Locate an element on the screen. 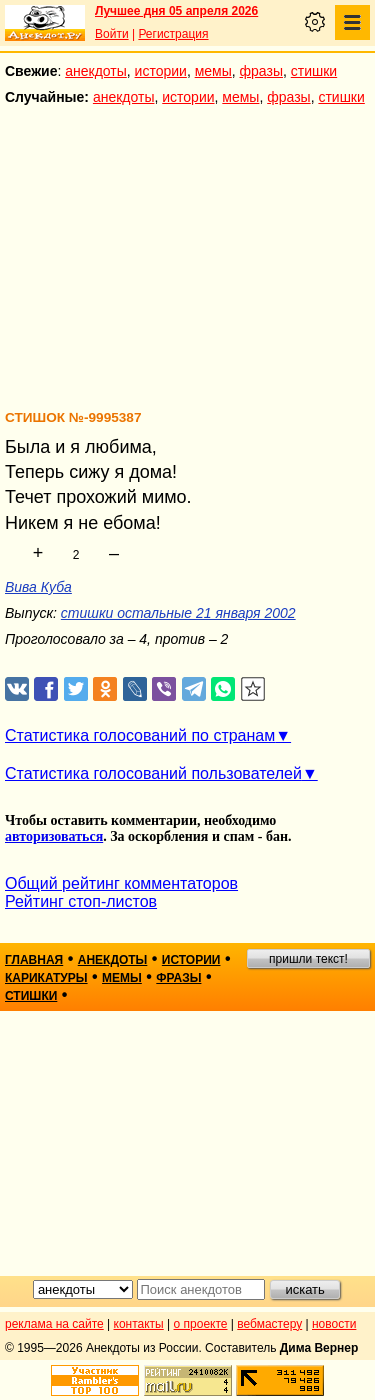 This screenshot has height=1400, width=375. авторизоваться is located at coordinates (54, 836).